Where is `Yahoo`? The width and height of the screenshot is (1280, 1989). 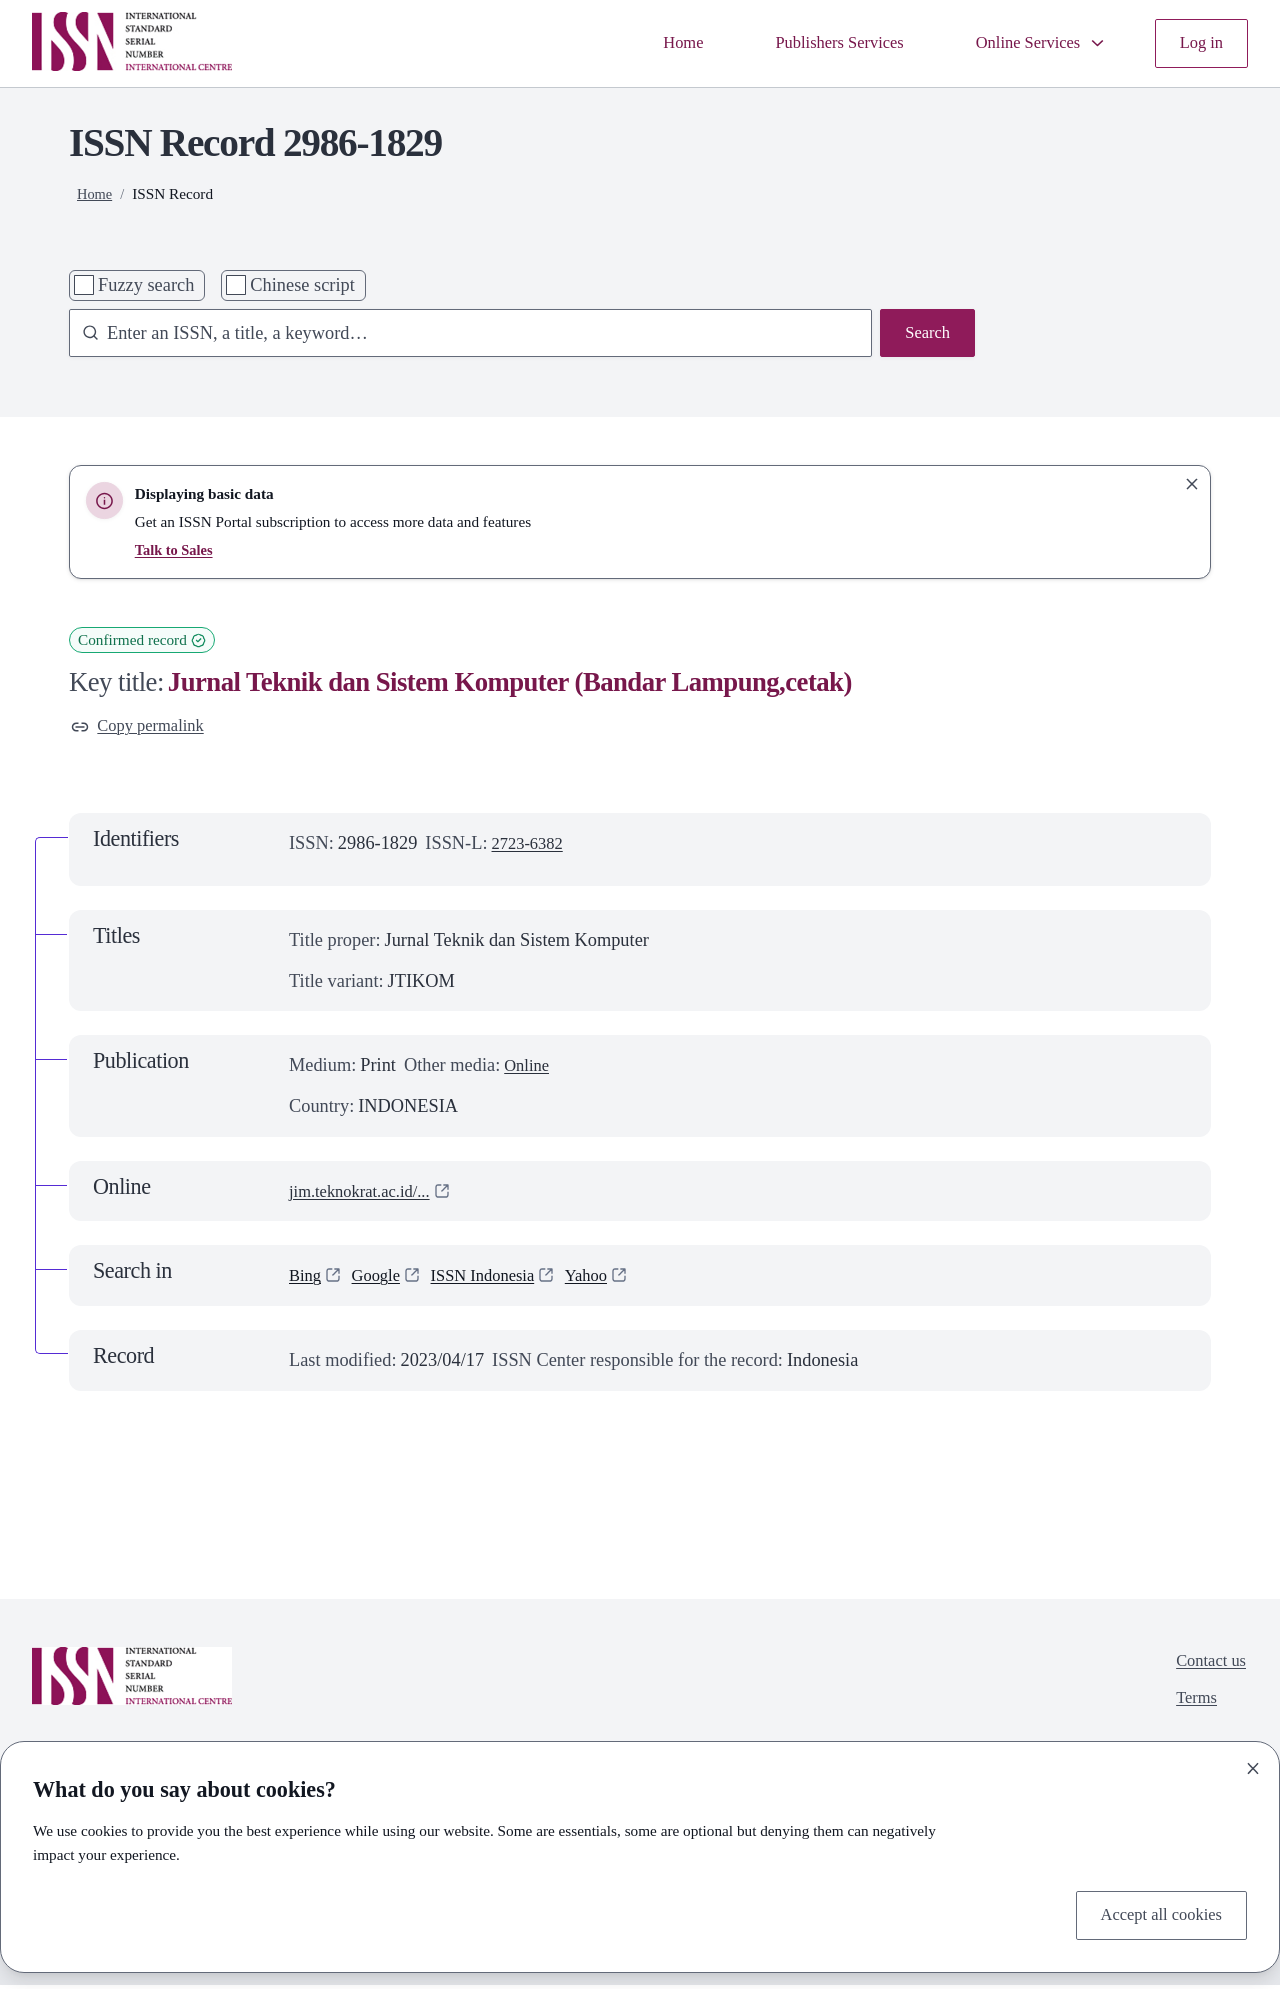
Yahoo is located at coordinates (609, 1279).